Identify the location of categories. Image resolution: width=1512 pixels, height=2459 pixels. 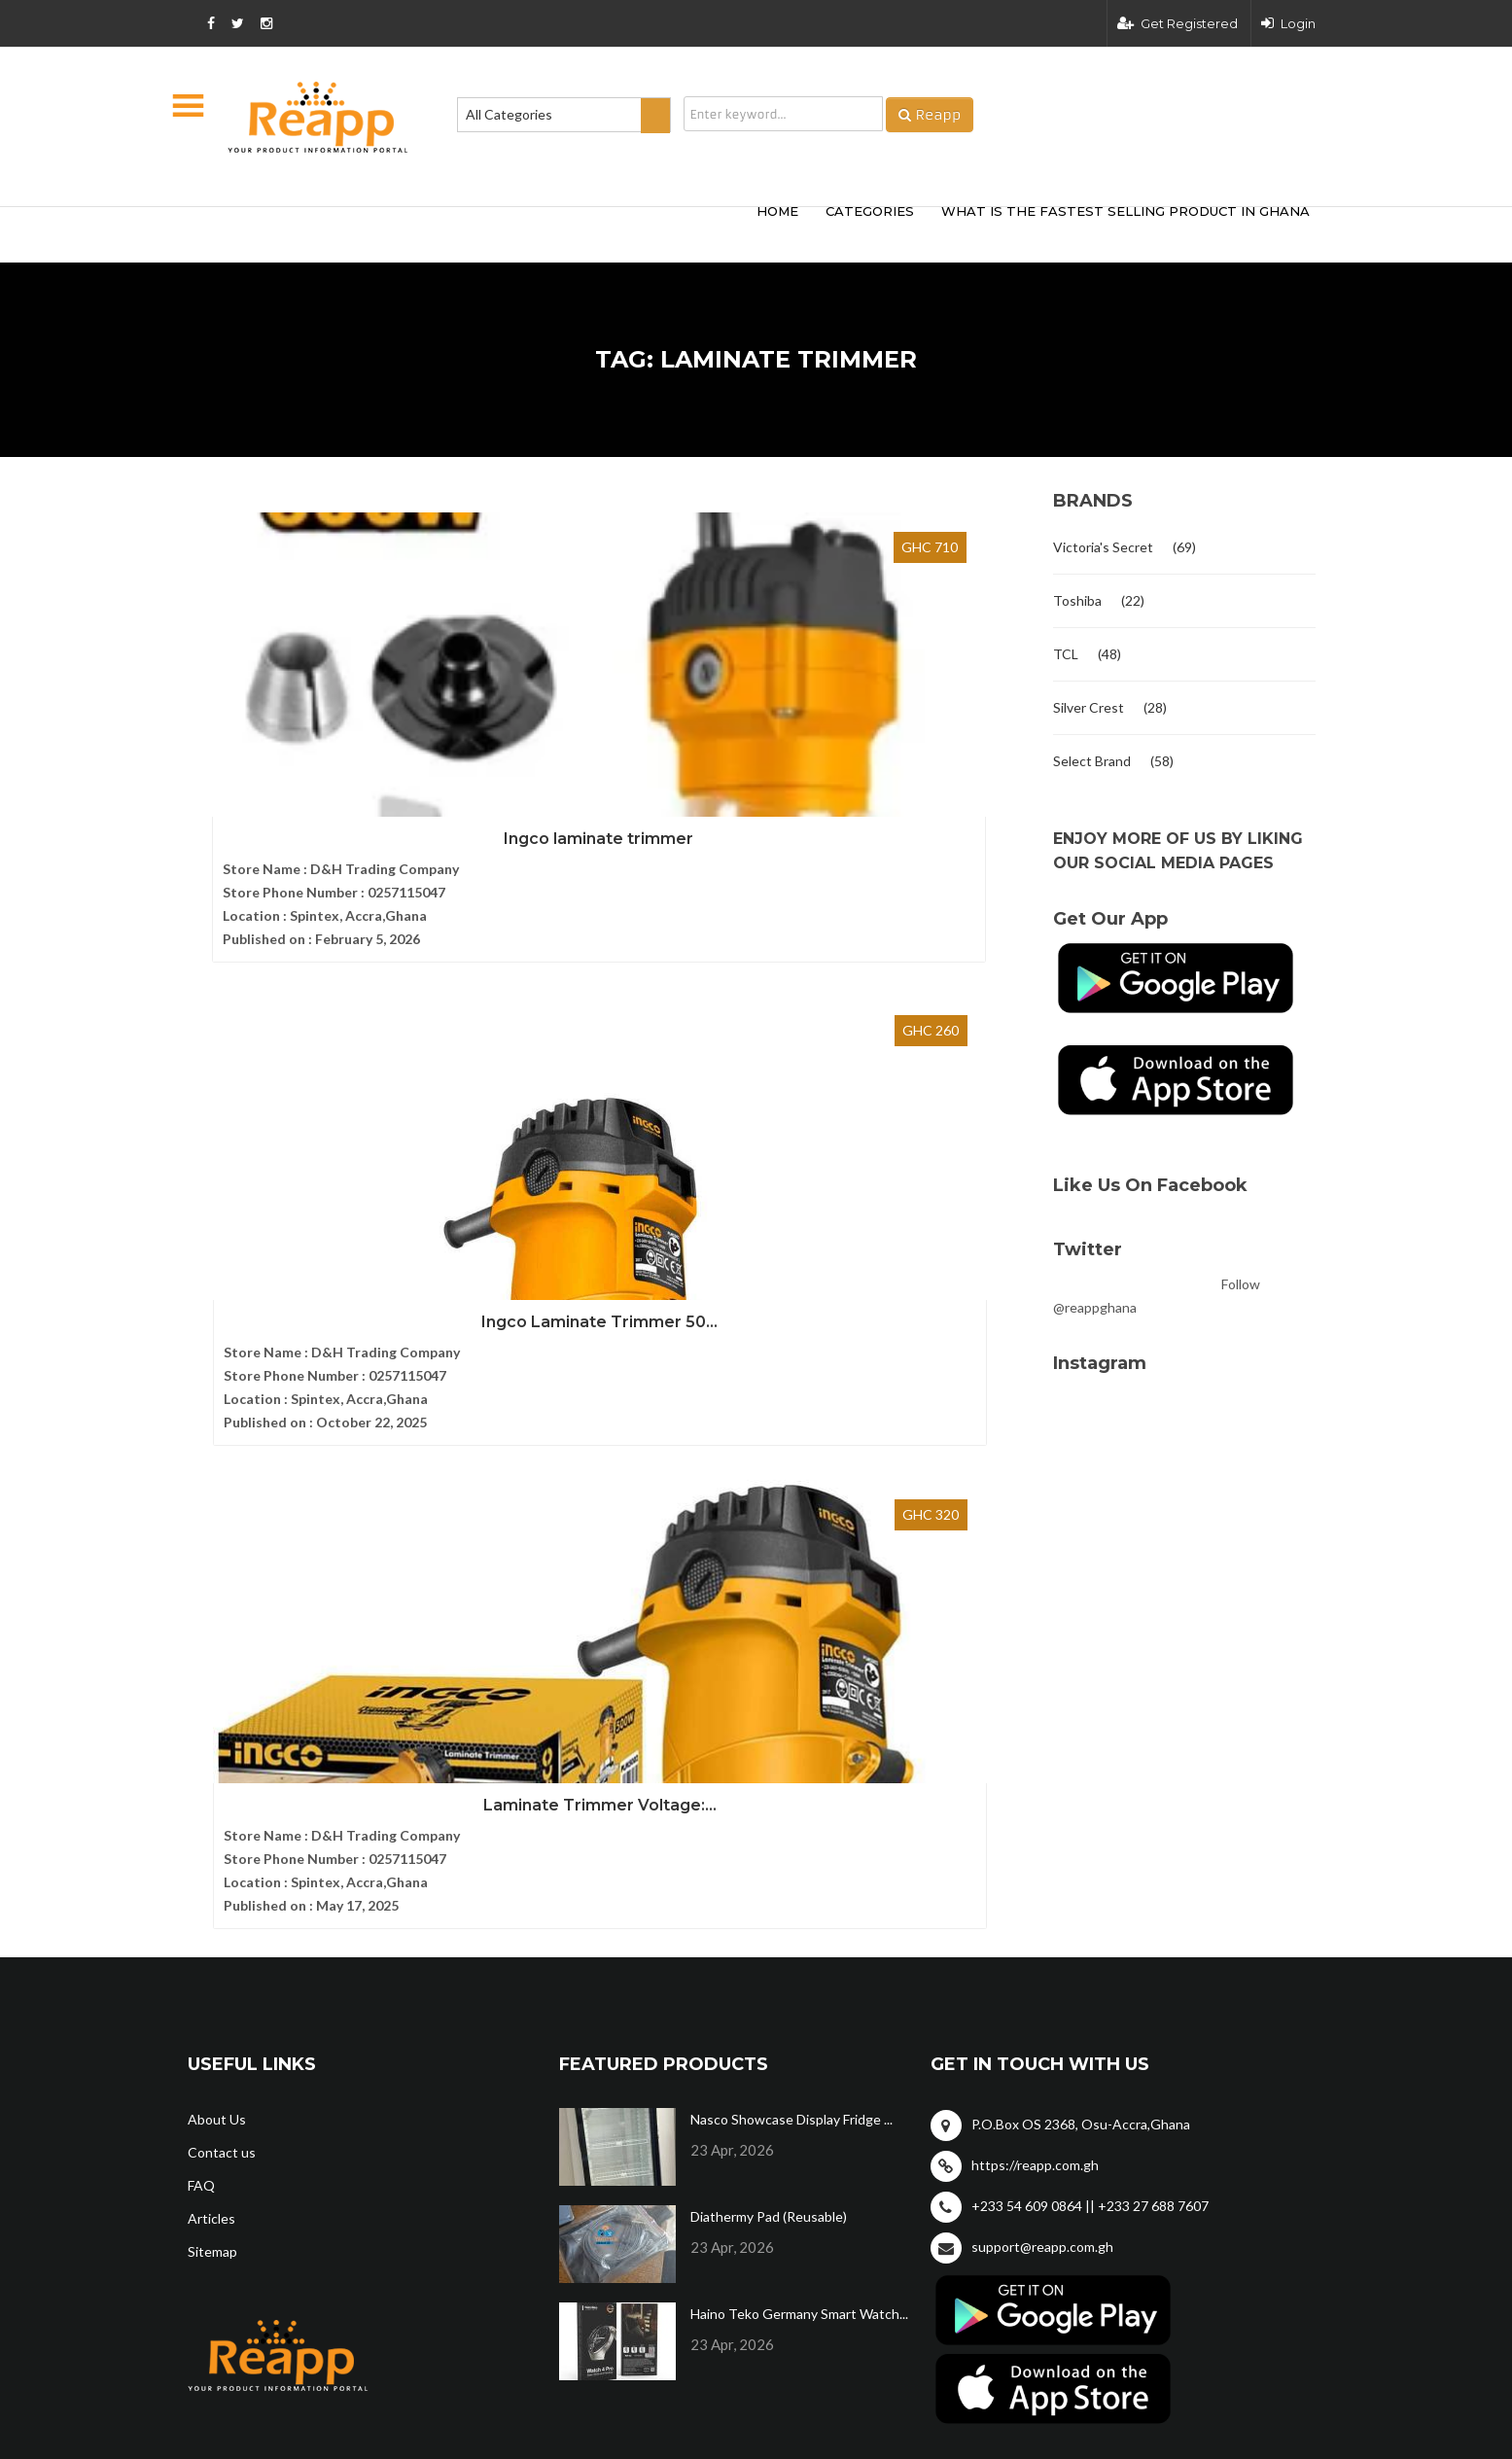
(870, 211).